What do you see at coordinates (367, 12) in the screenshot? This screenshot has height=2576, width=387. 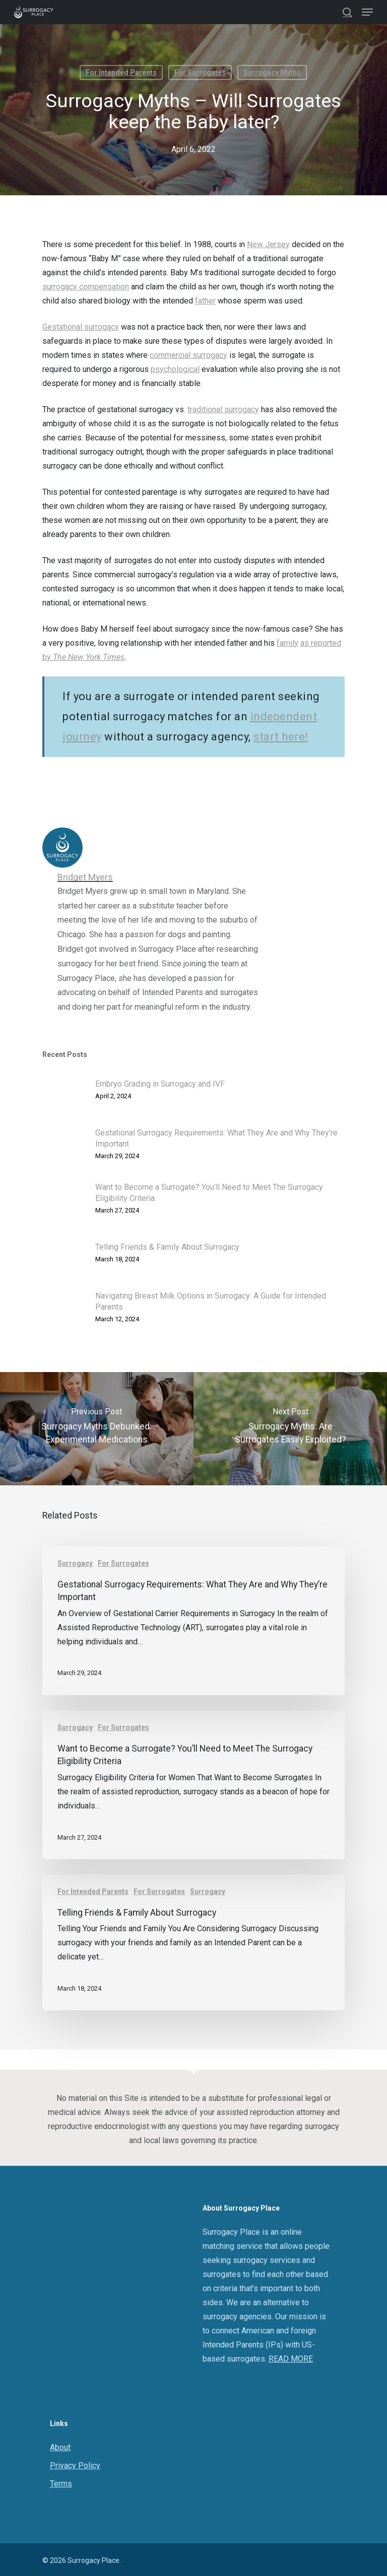 I see `[Navigation Menu]` at bounding box center [367, 12].